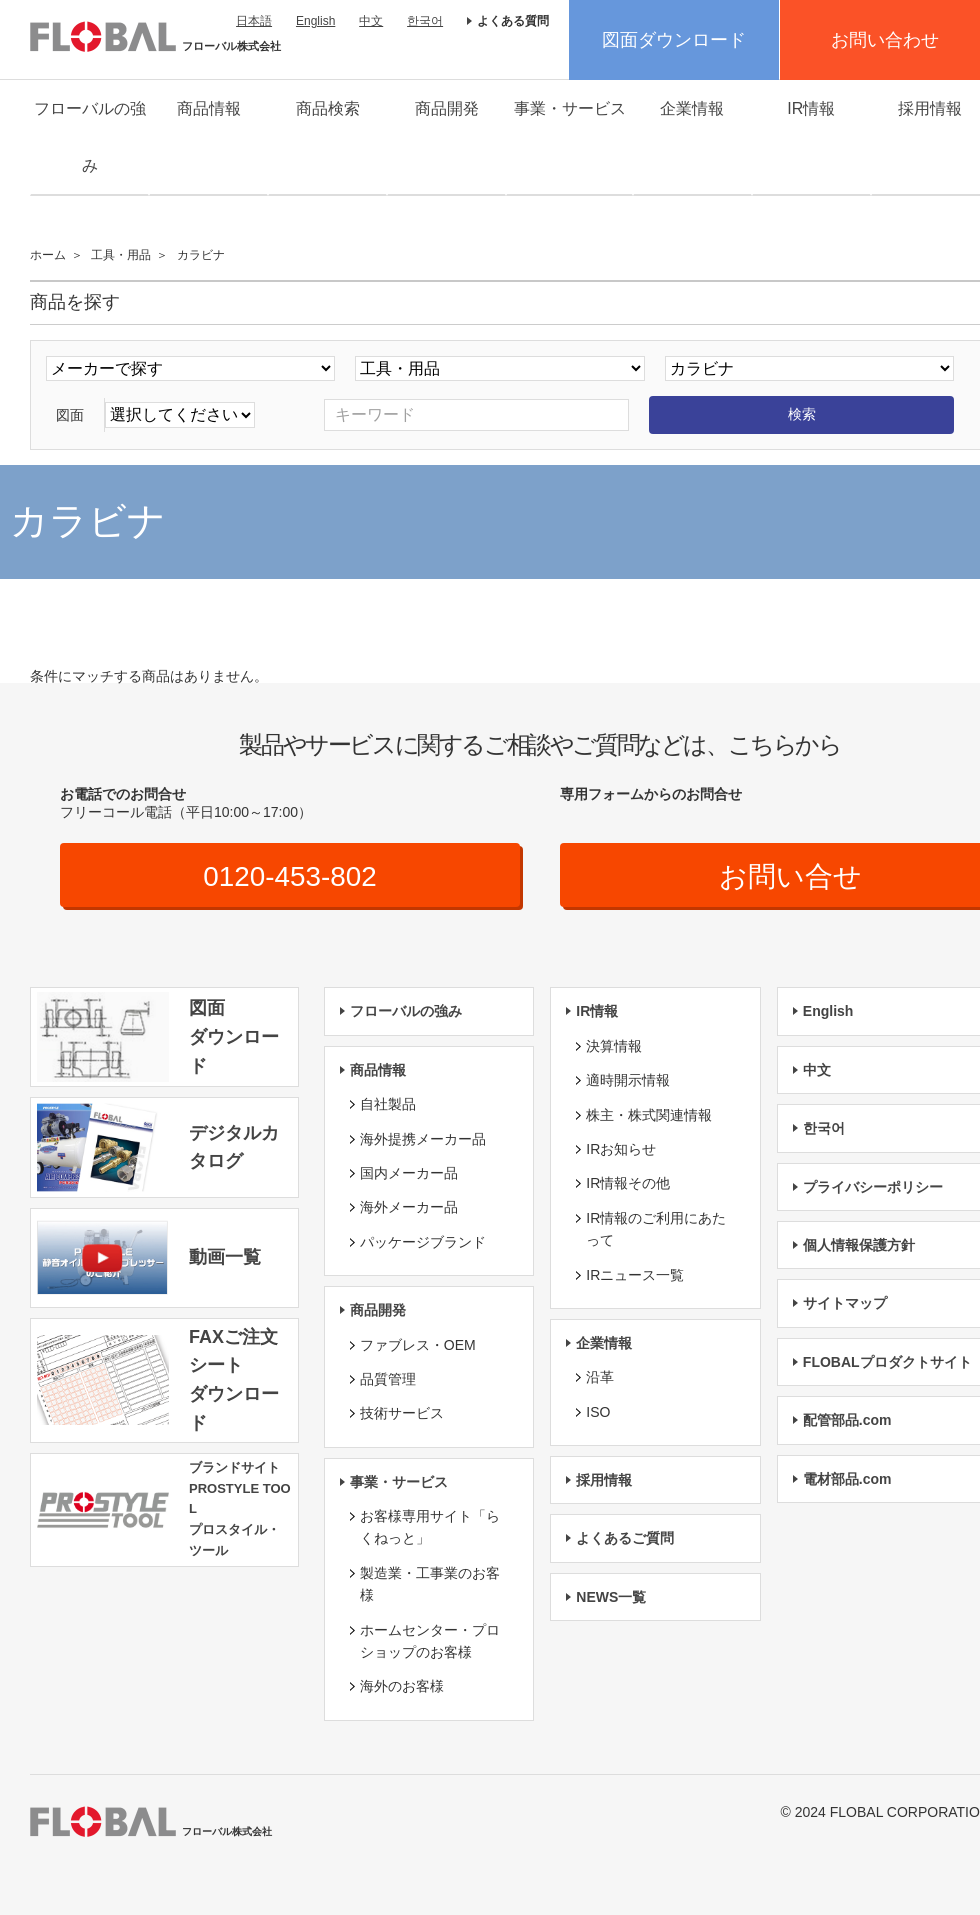  What do you see at coordinates (674, 40) in the screenshot?
I see `図面ダウンロード` at bounding box center [674, 40].